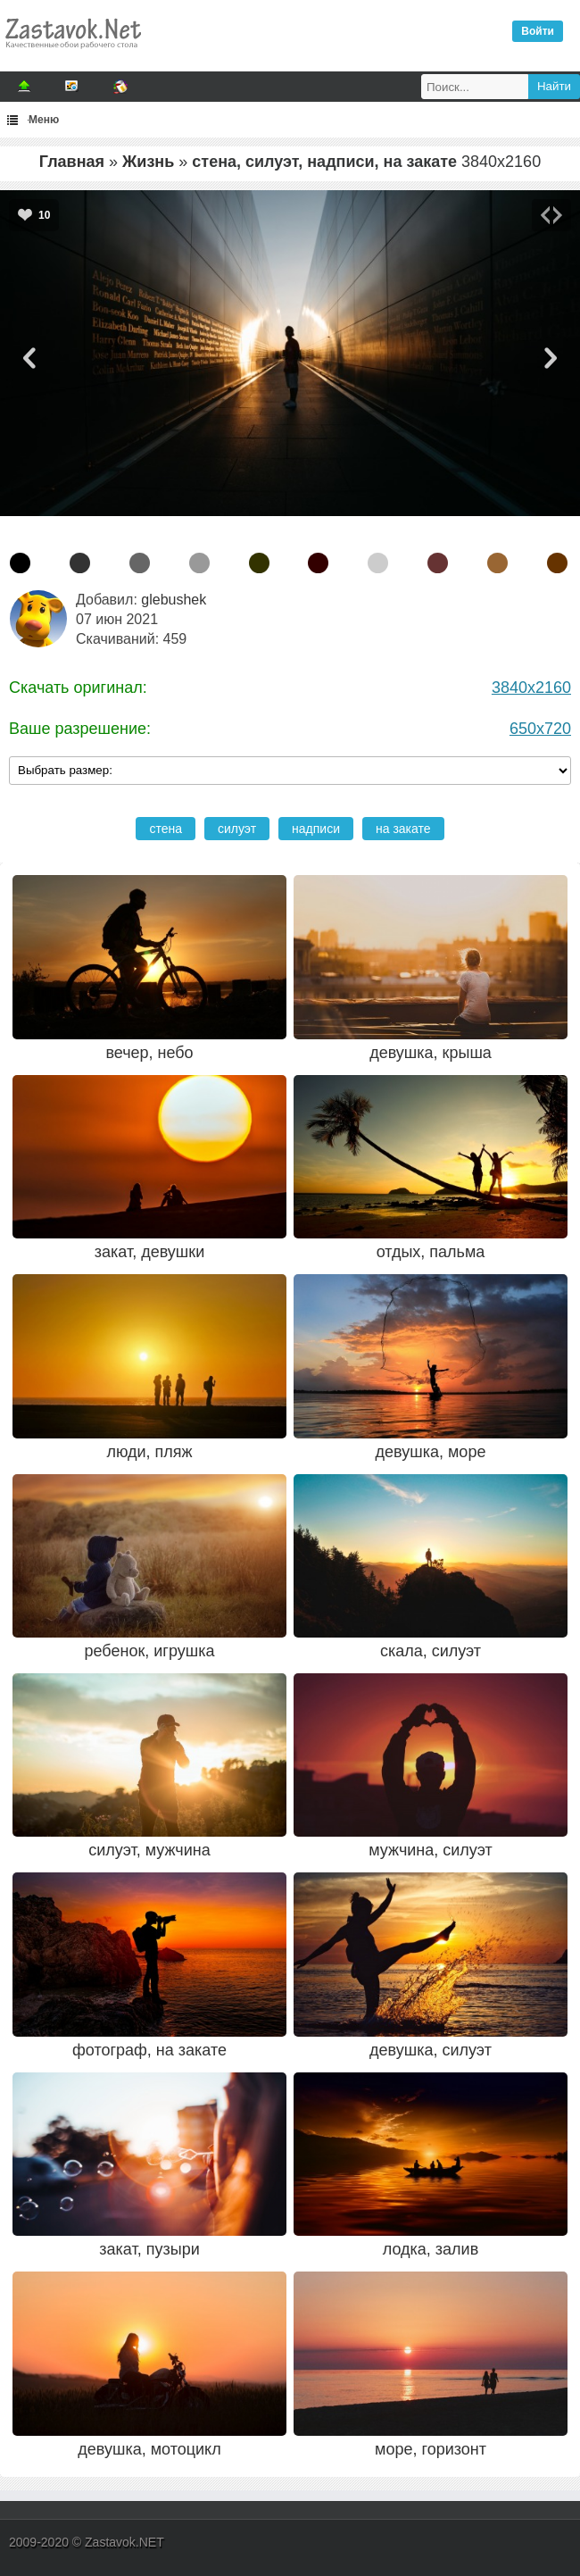 This screenshot has height=2576, width=580. I want to click on надписи, so click(316, 828).